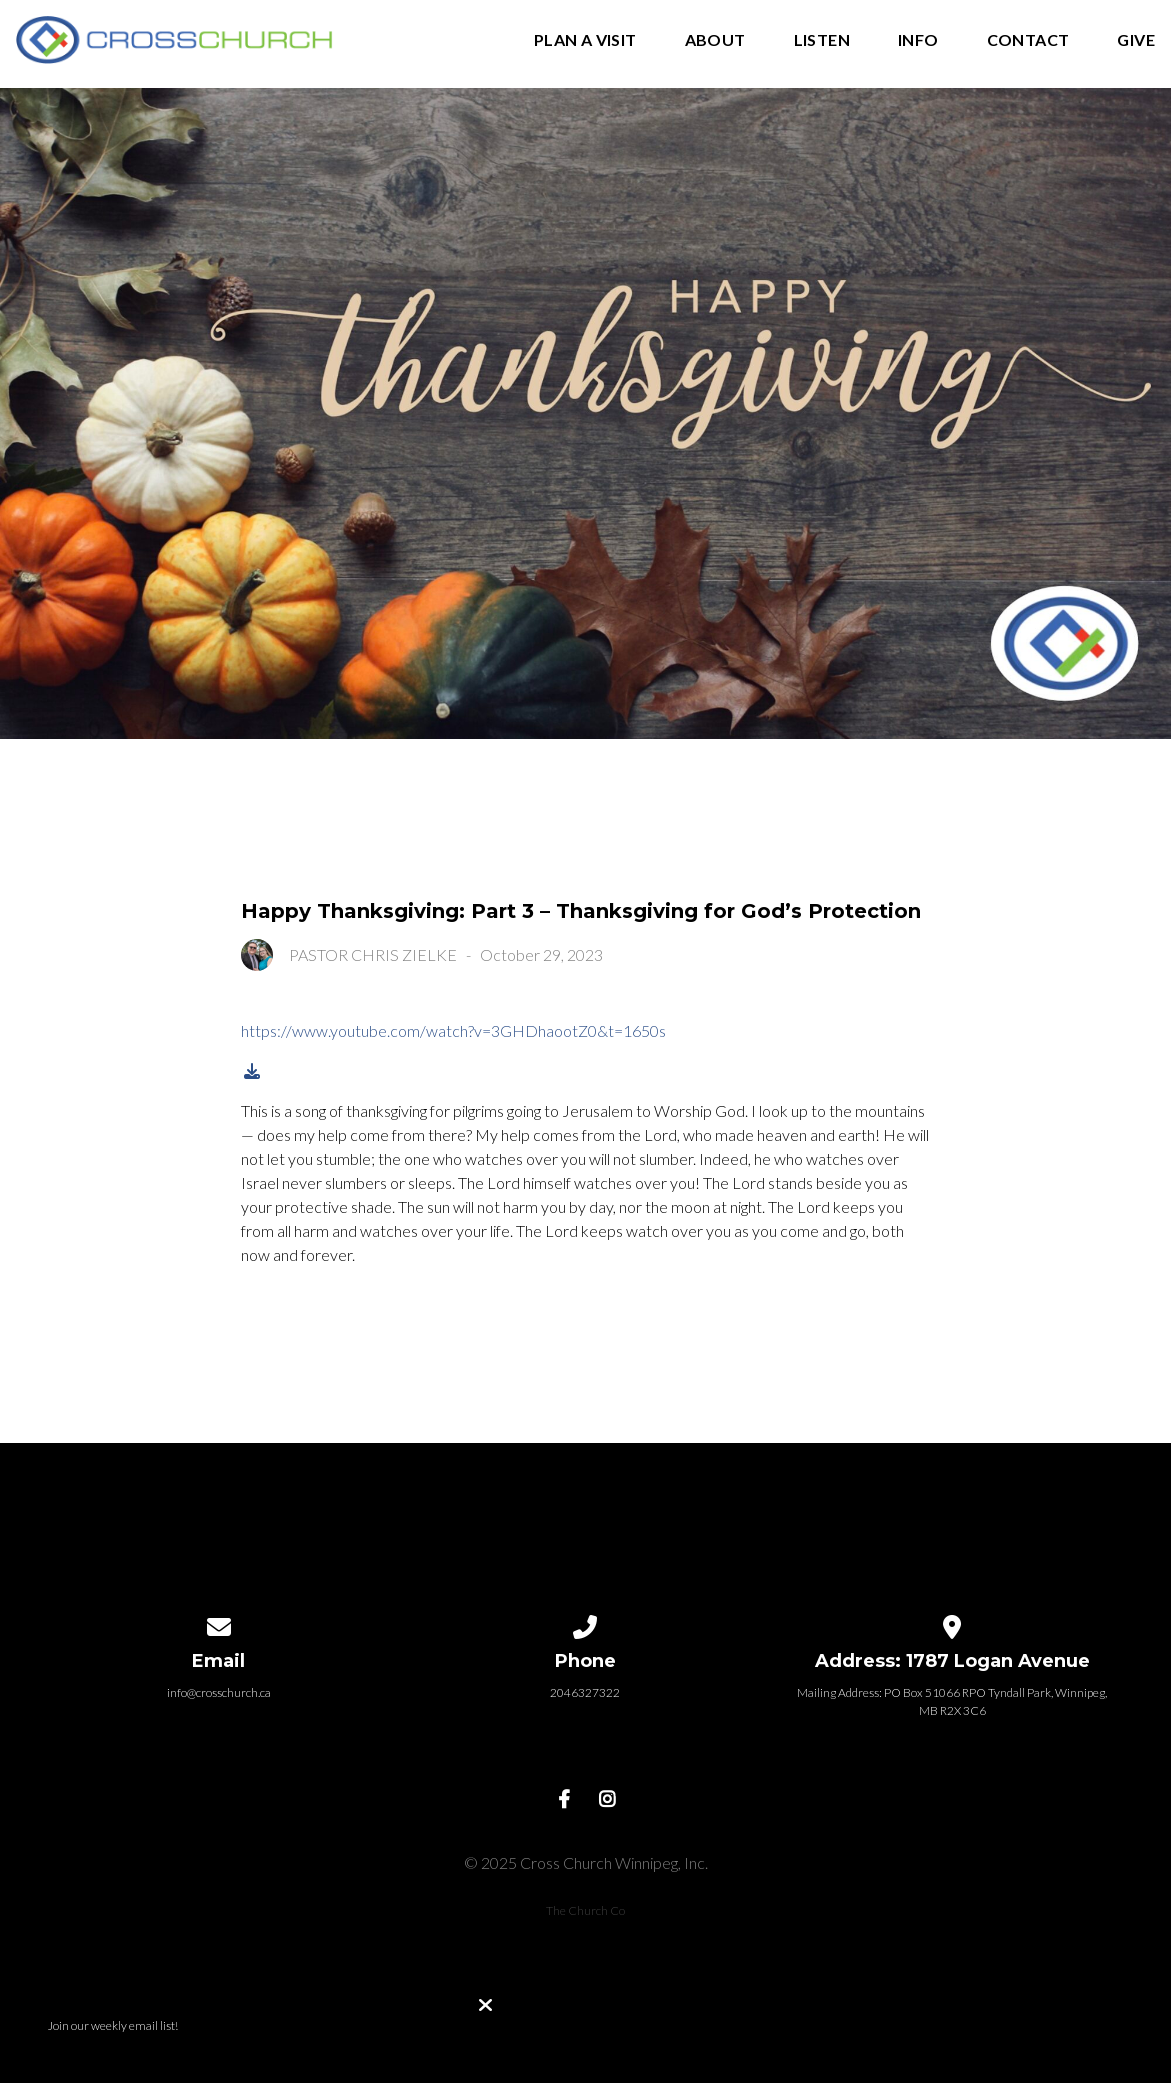 This screenshot has width=1171, height=2083. What do you see at coordinates (822, 40) in the screenshot?
I see `Listen` at bounding box center [822, 40].